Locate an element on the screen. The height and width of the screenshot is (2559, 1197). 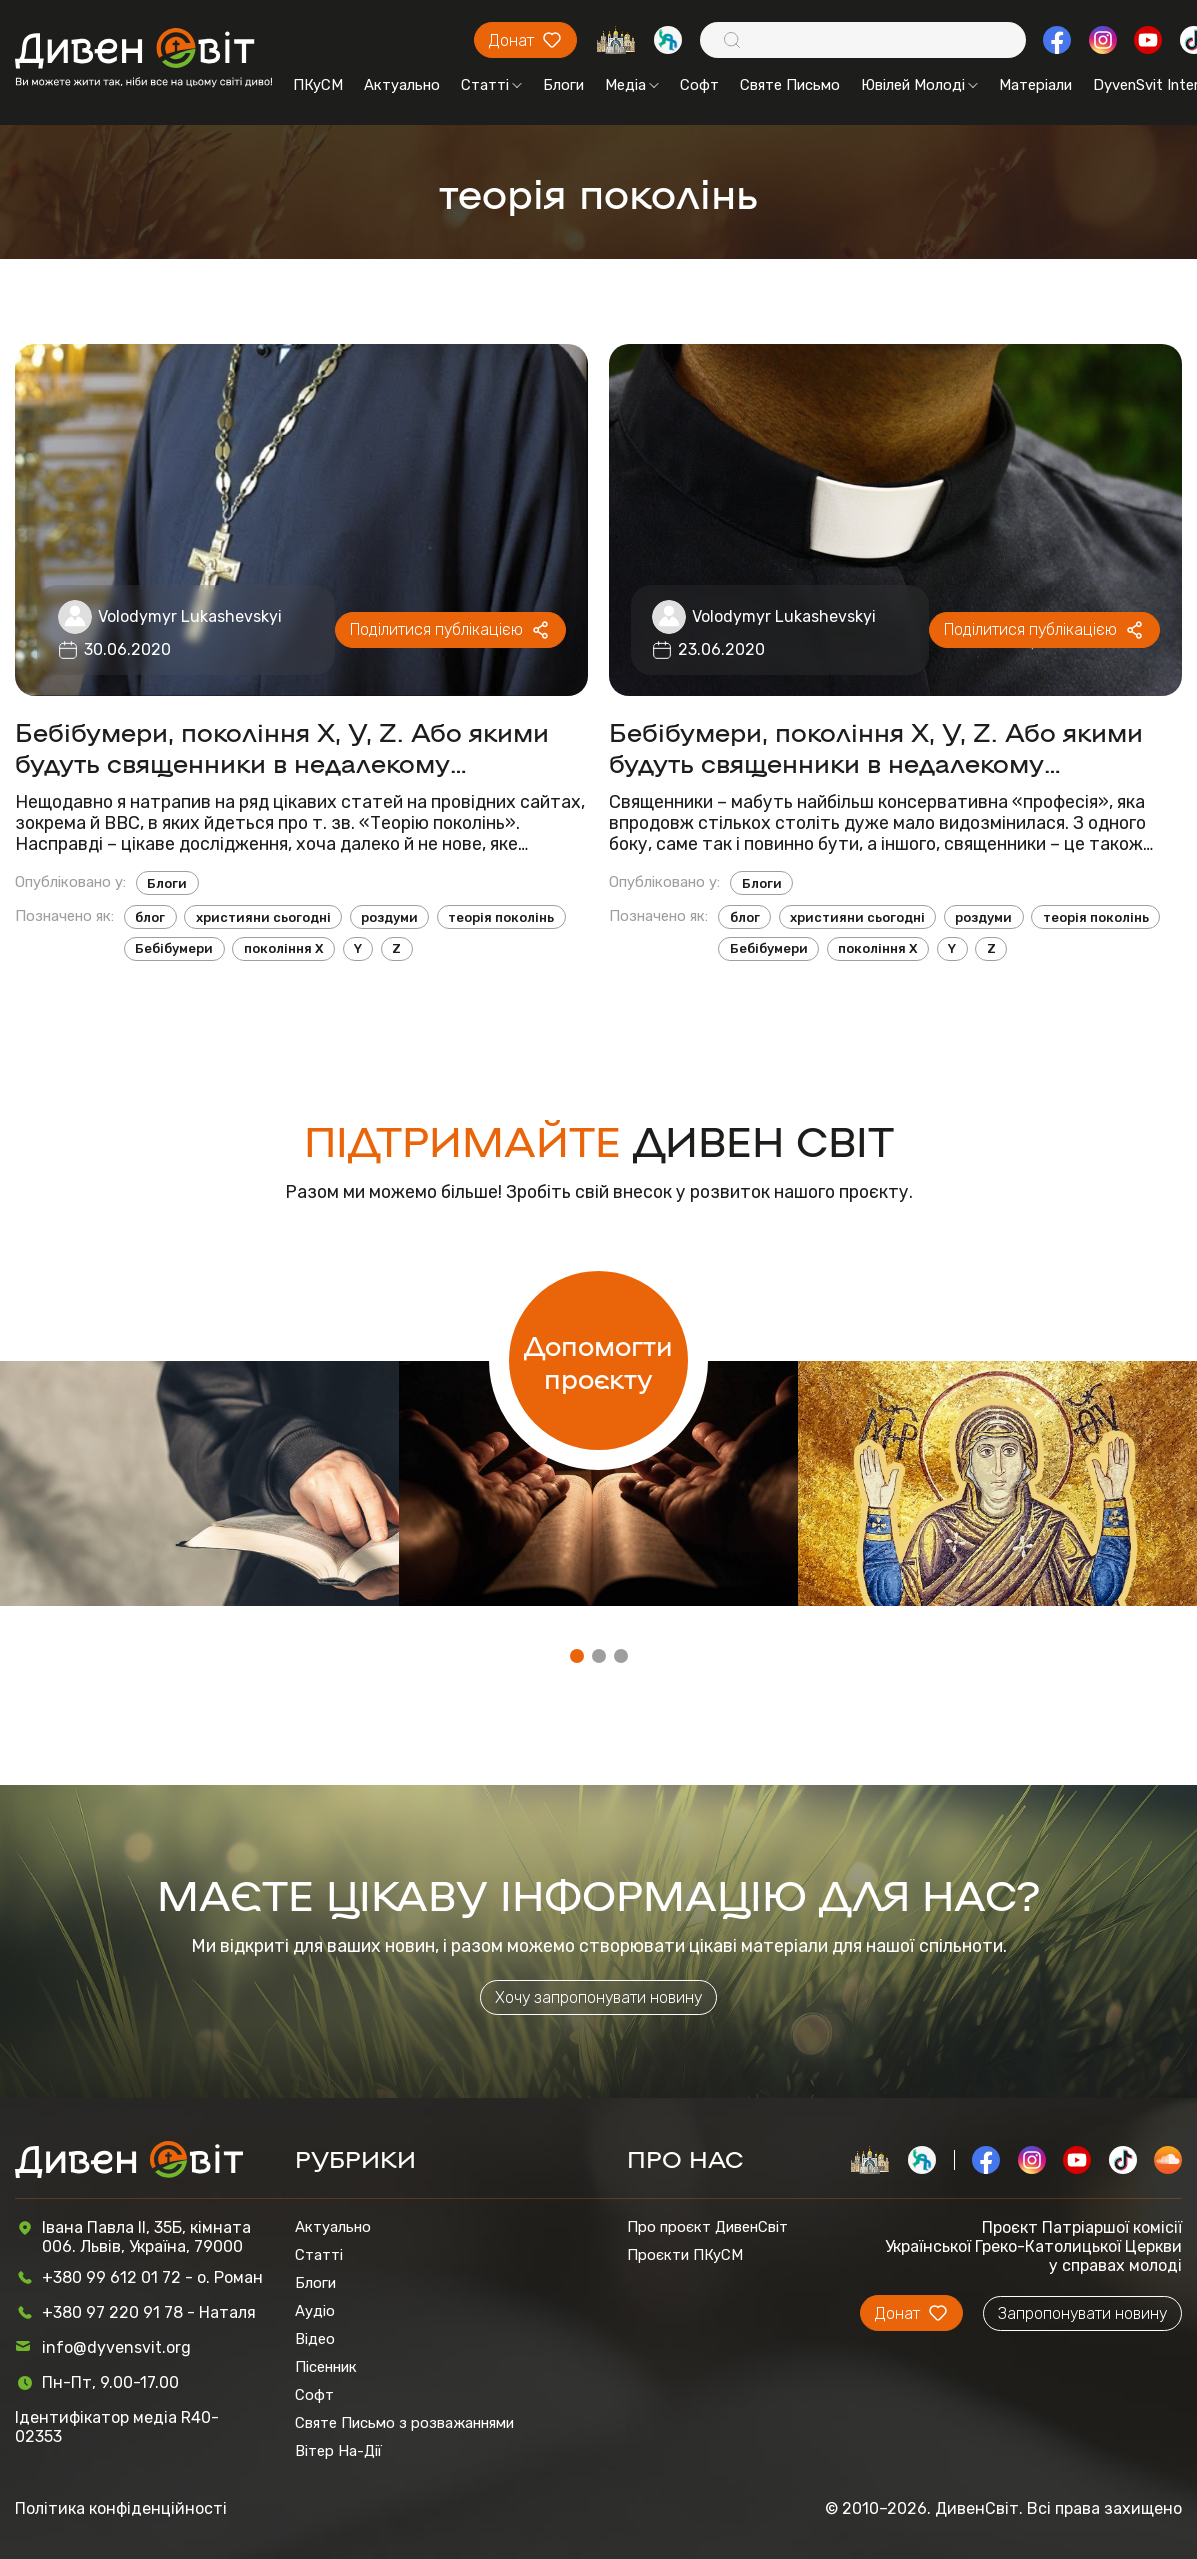
теорія поколінь is located at coordinates (501, 917).